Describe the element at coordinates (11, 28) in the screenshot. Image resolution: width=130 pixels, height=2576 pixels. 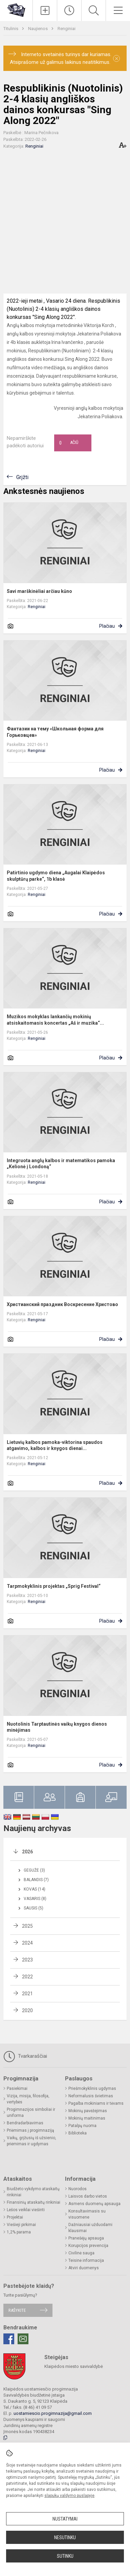
I see `Titulinis` at that location.